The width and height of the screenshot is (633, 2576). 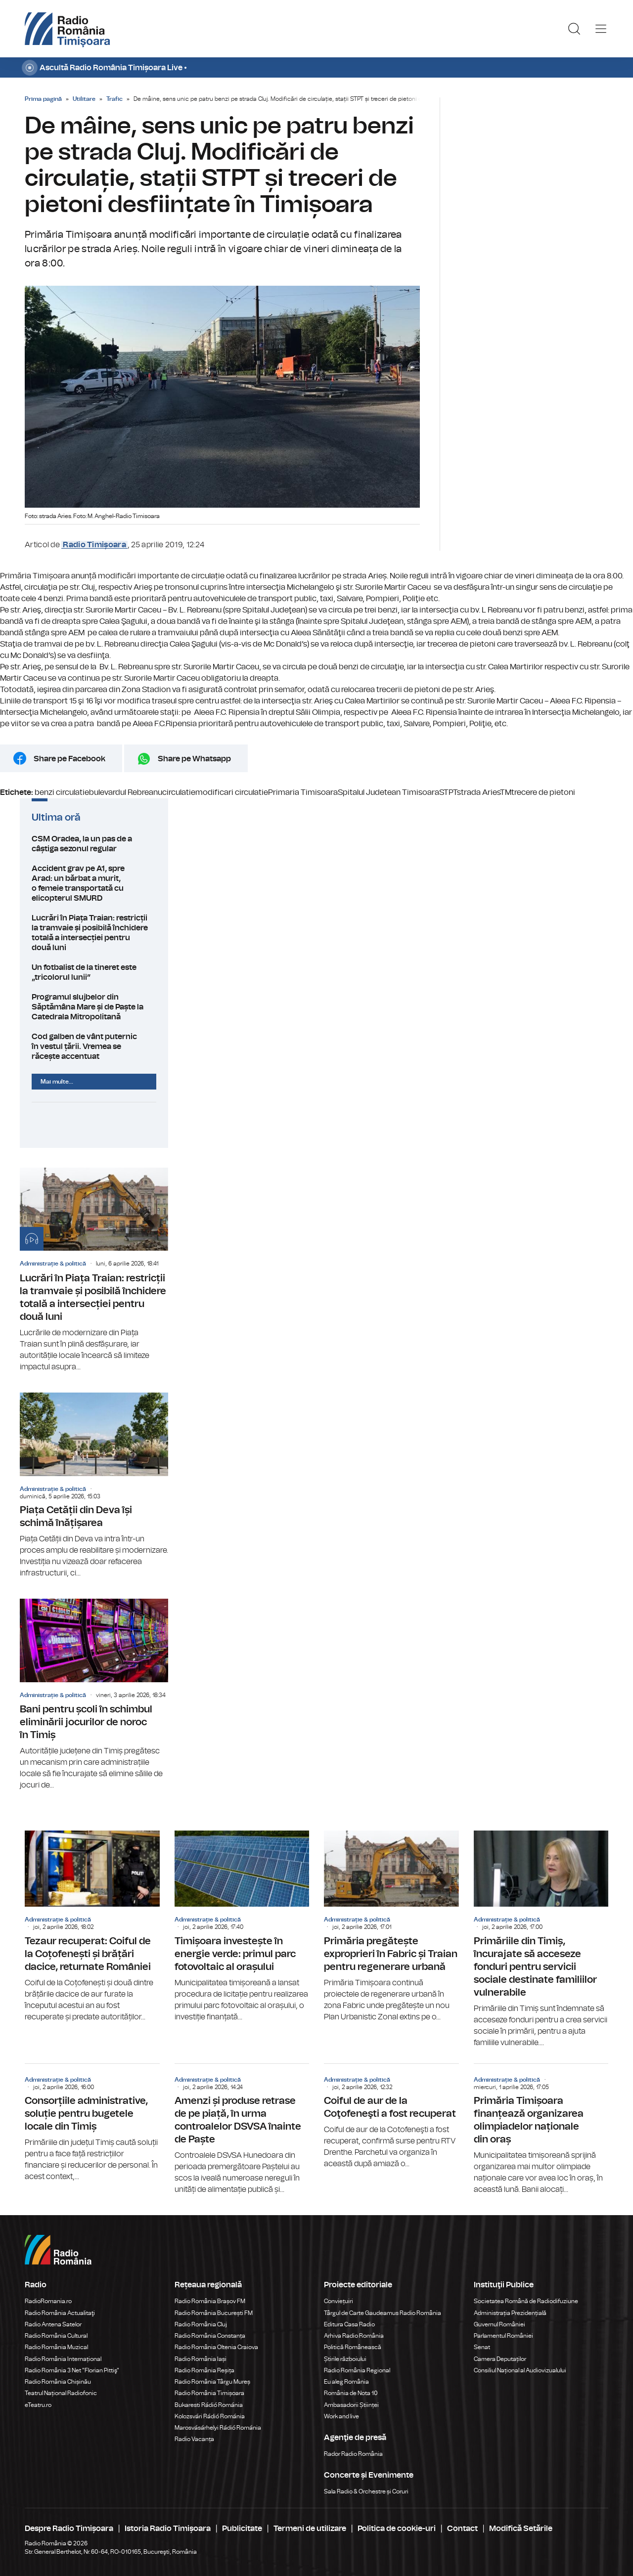 What do you see at coordinates (351, 2405) in the screenshot?
I see `Ambasadorii Științei` at bounding box center [351, 2405].